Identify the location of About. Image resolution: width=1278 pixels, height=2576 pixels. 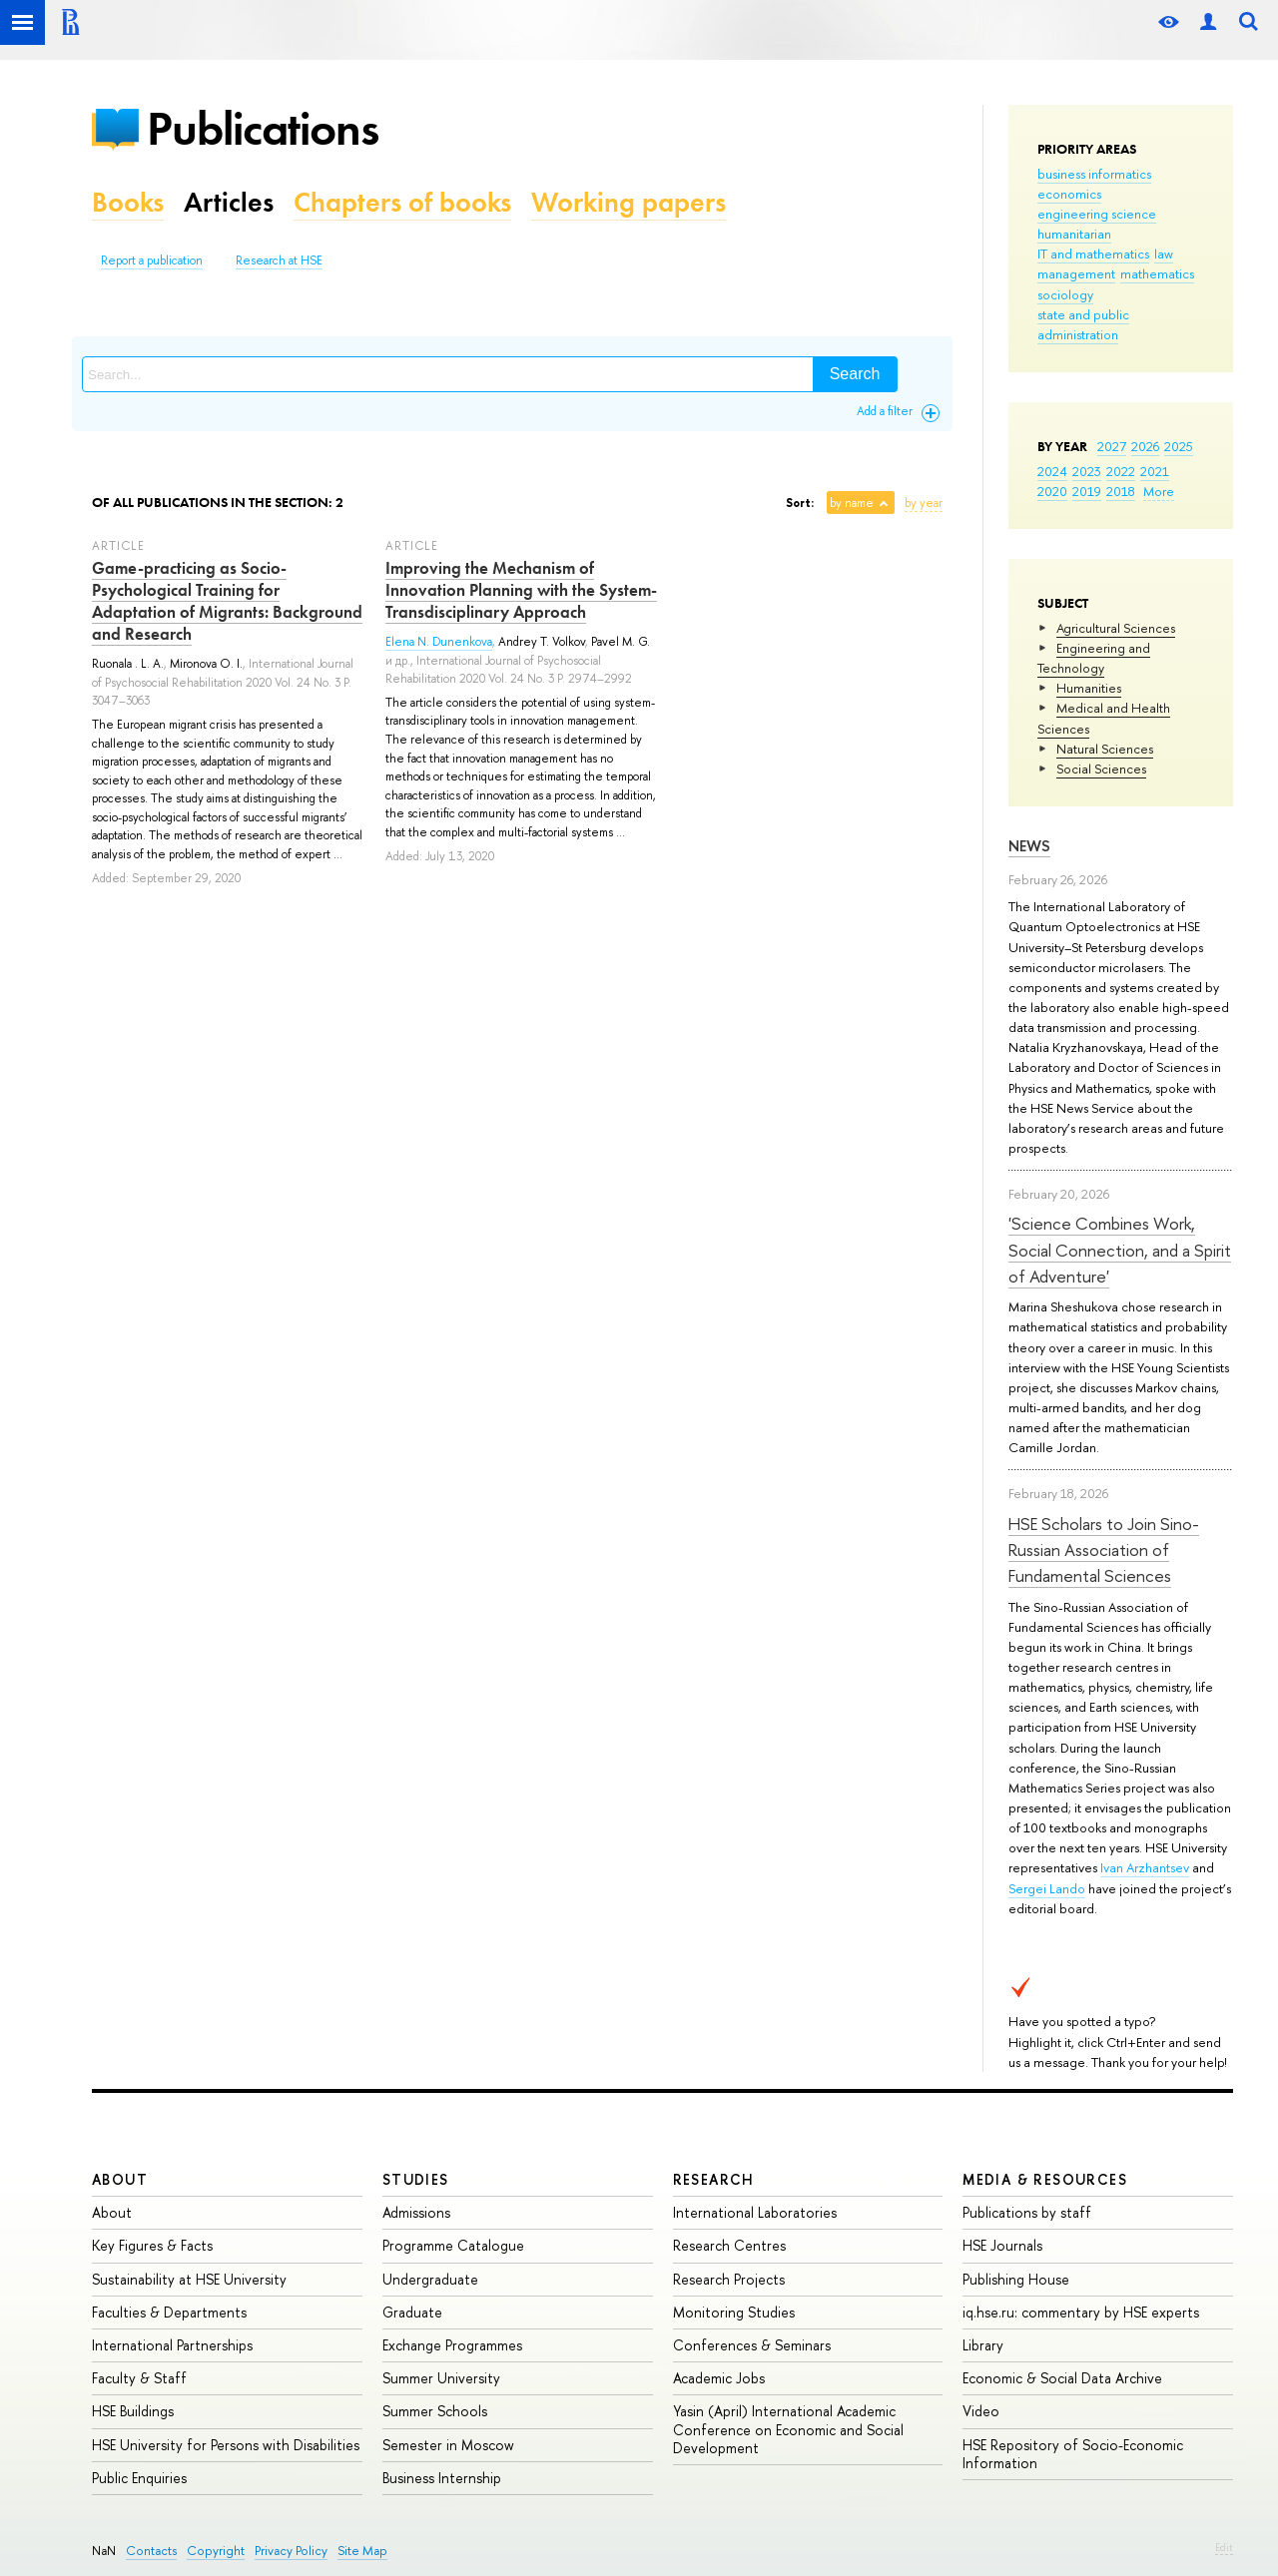
(120, 2179).